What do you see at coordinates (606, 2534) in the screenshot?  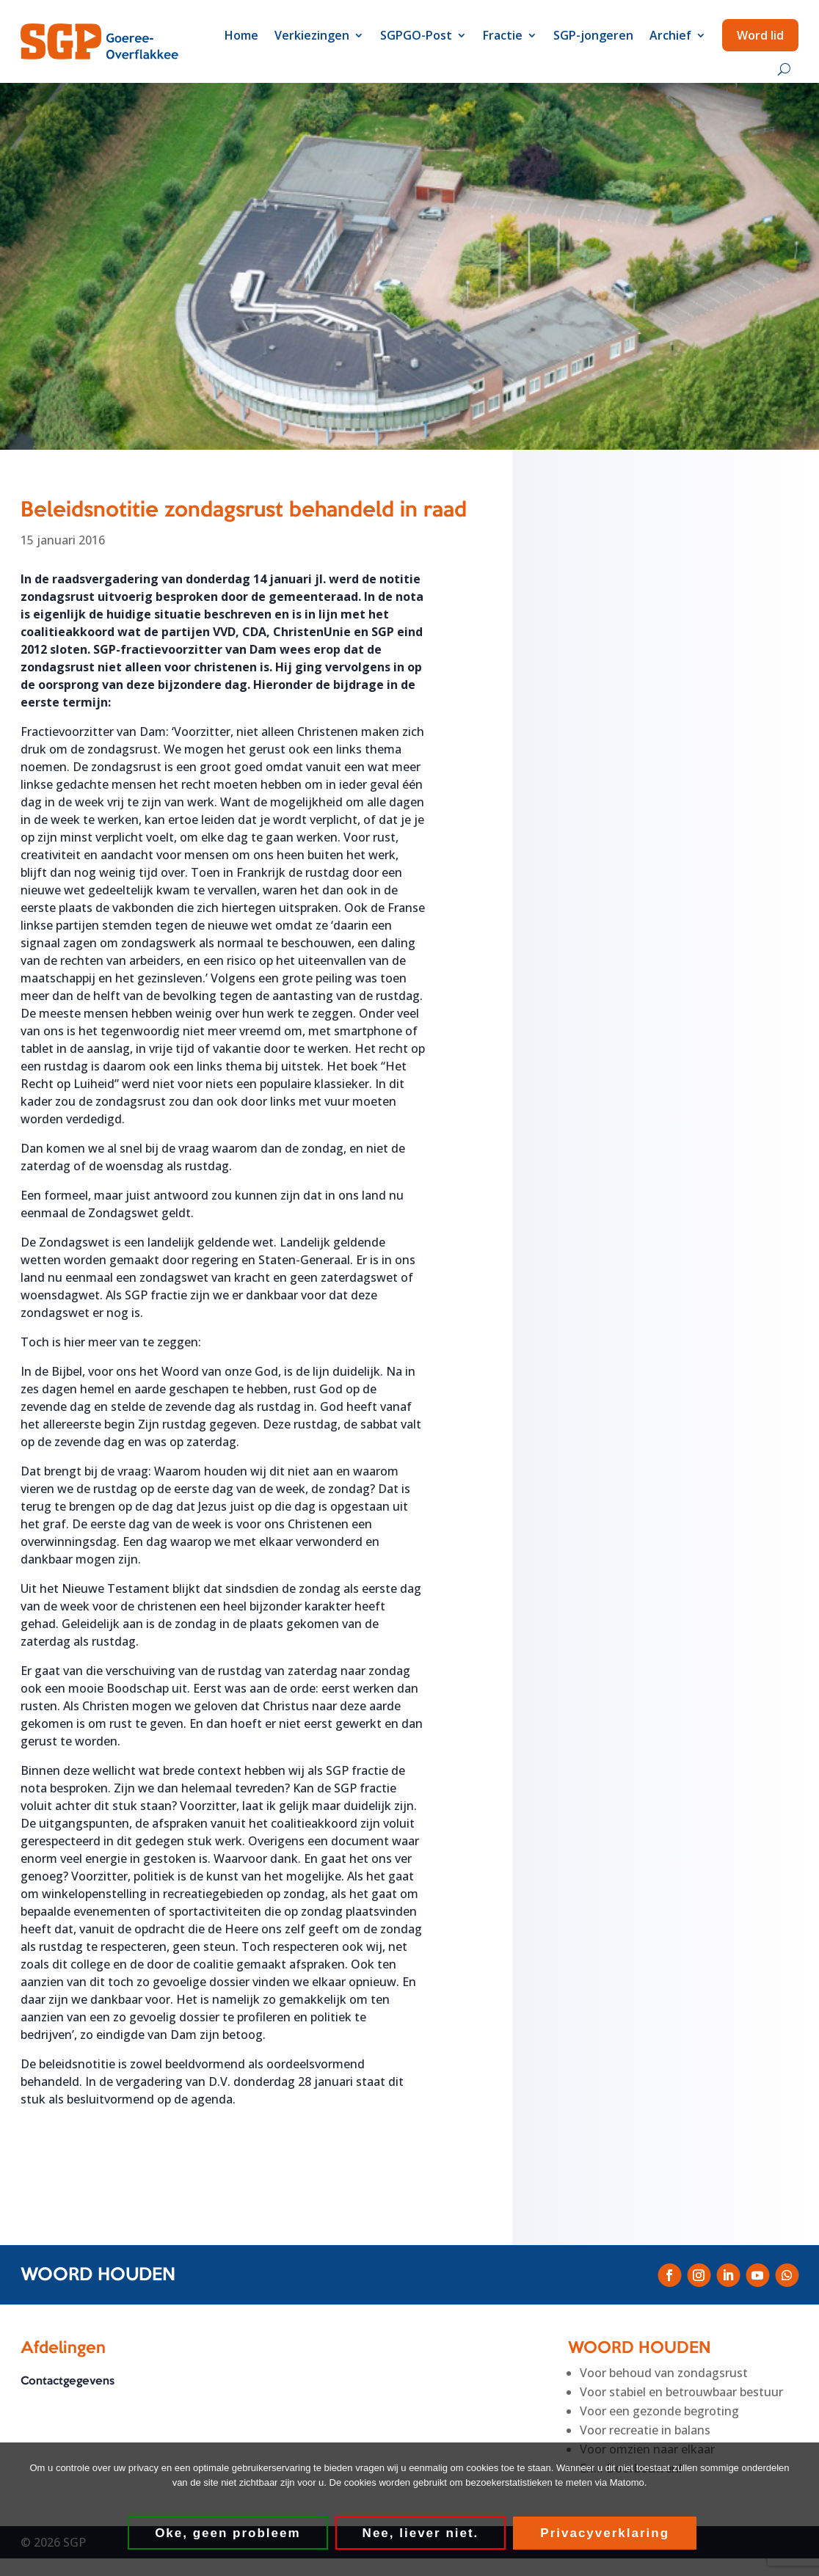 I see `Privacyverklaring` at bounding box center [606, 2534].